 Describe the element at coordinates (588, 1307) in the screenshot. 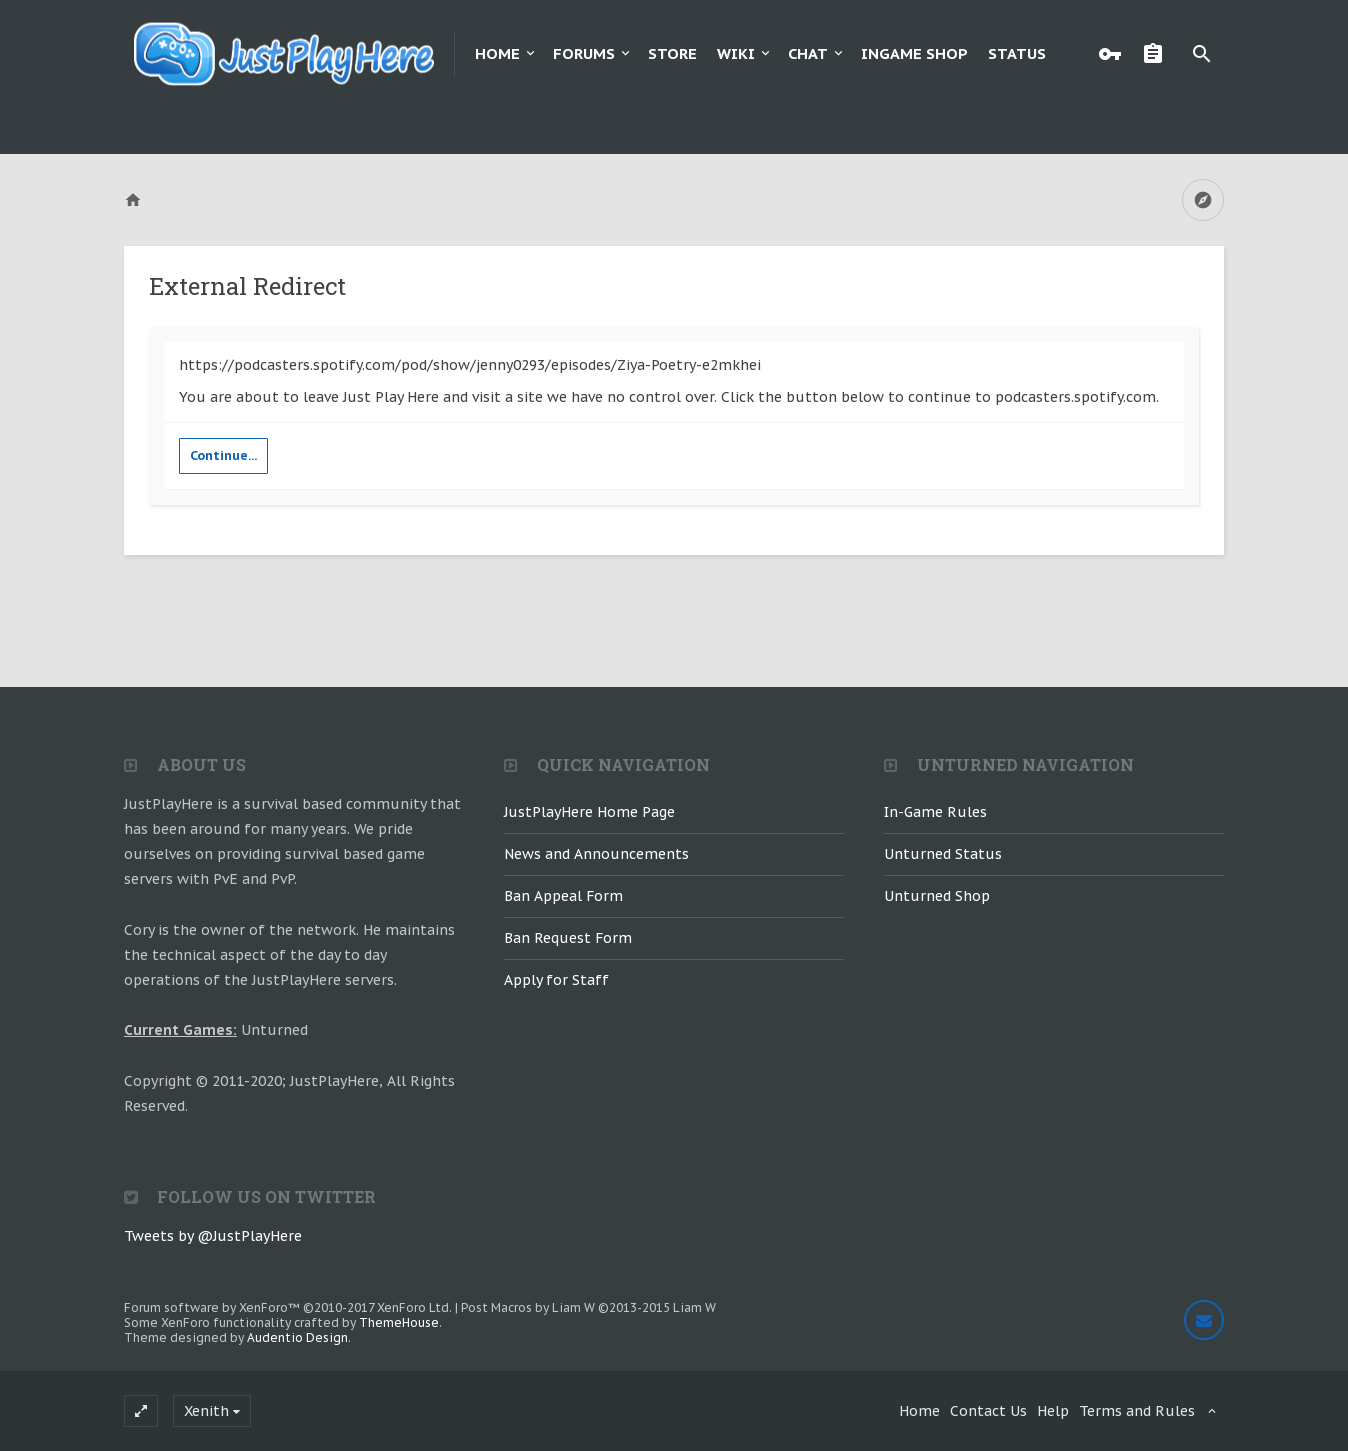

I see `Post Macros by Liam W` at that location.